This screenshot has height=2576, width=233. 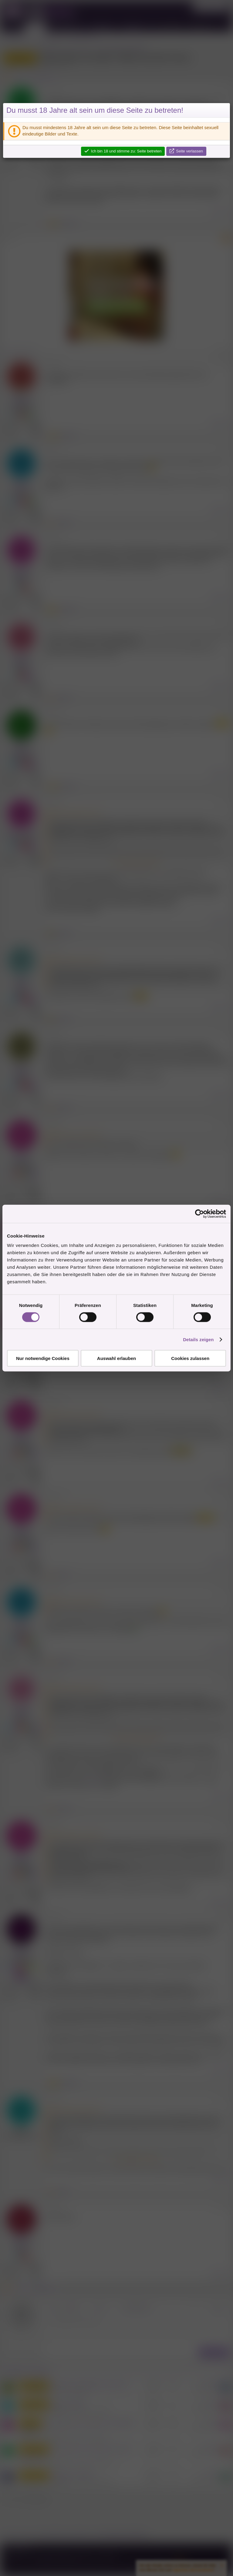 What do you see at coordinates (116, 1358) in the screenshot?
I see `Auswahl erlauben` at bounding box center [116, 1358].